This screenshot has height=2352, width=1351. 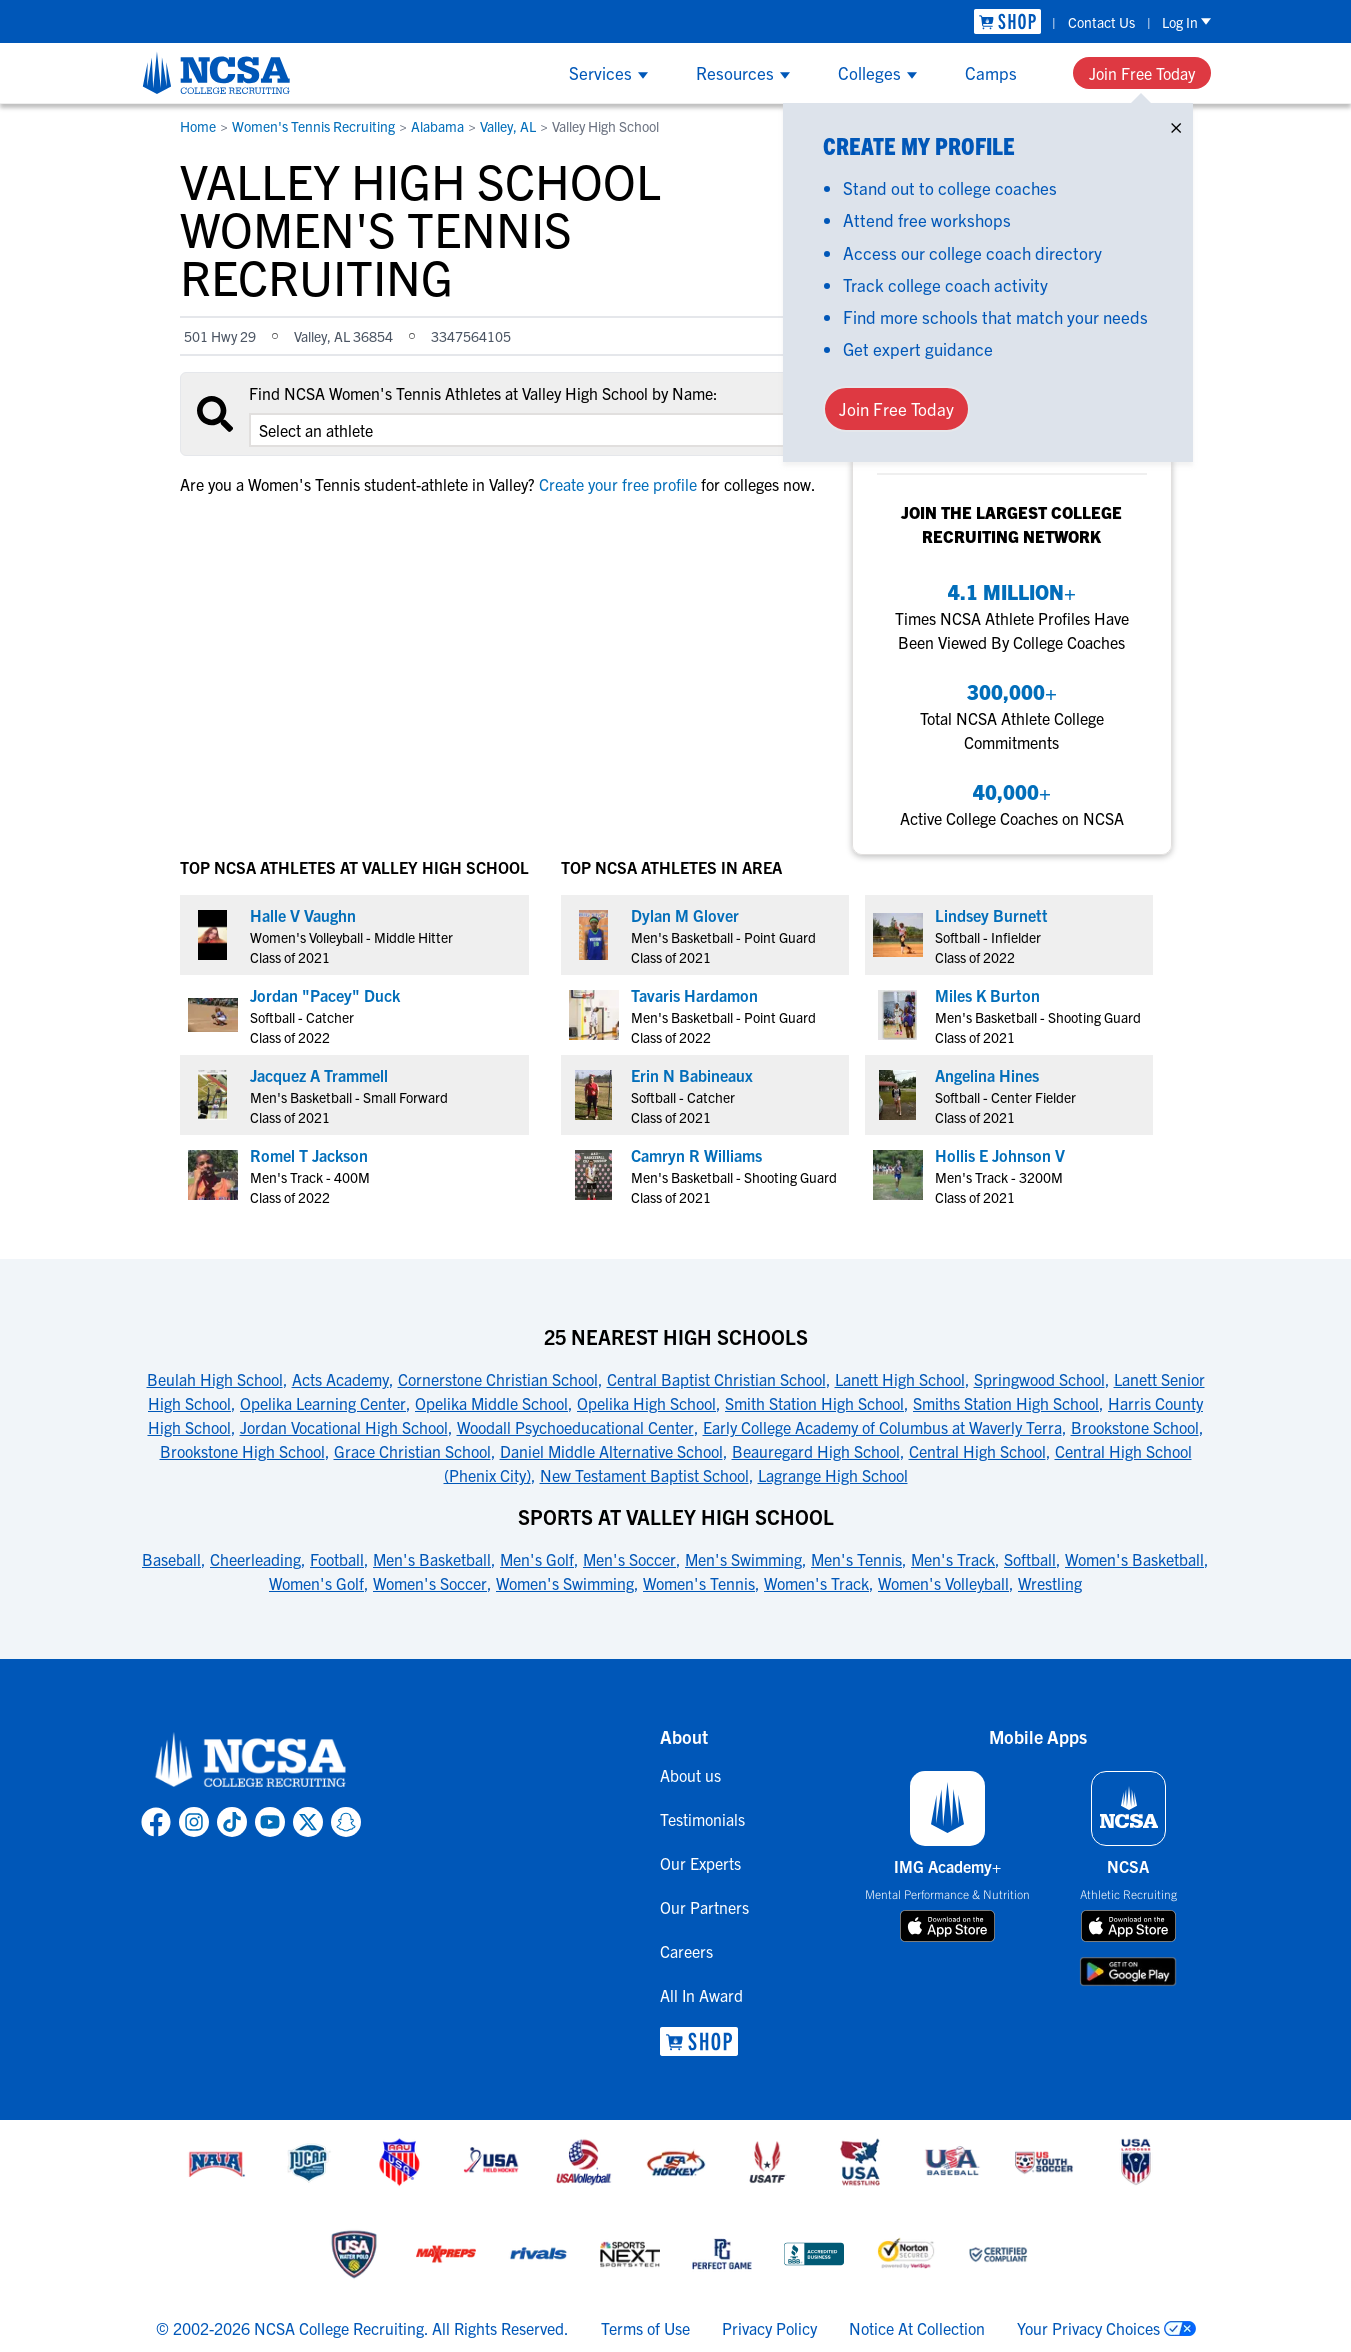 I want to click on Men's Swimming [link to Sports at Valley High School], so click(x=743, y=1559).